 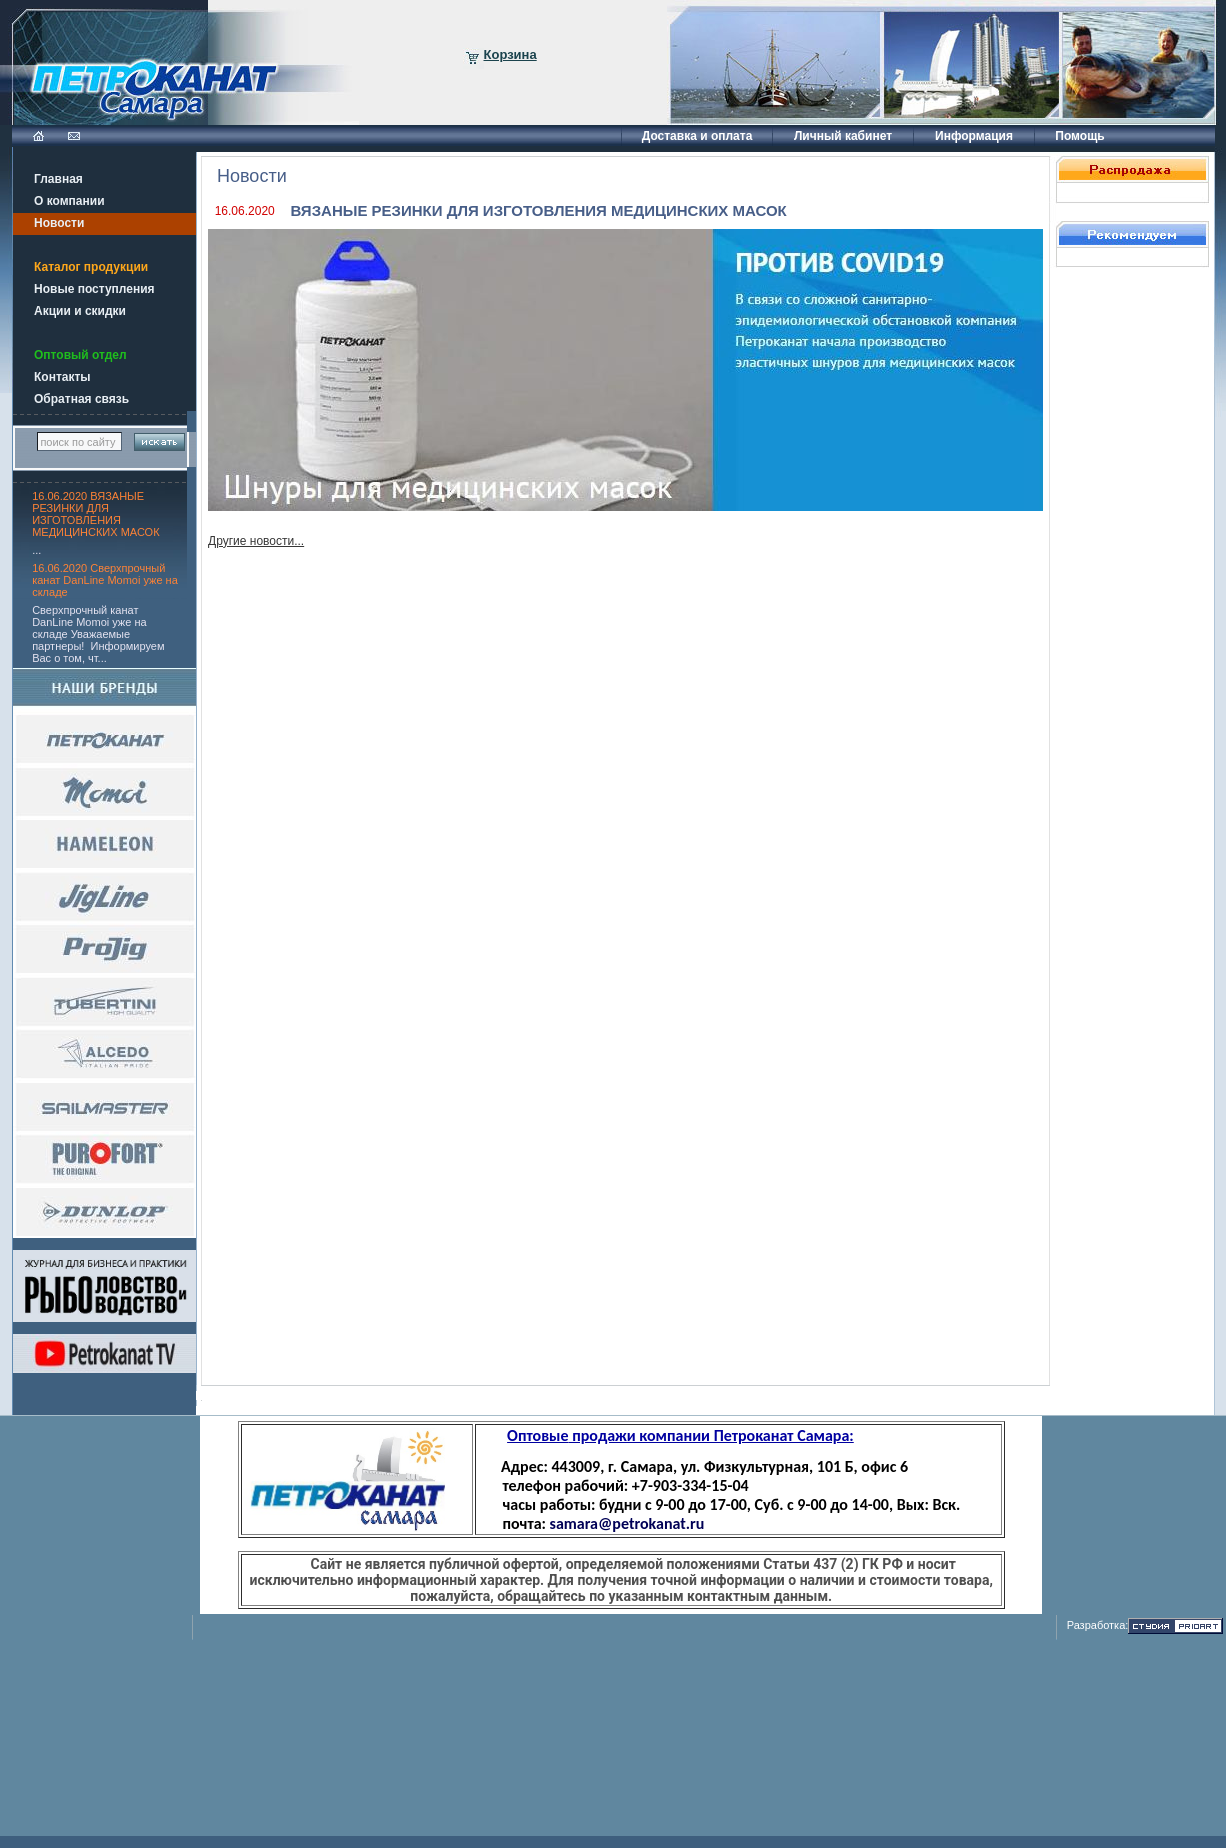 I want to click on 16.06.2020 Сверхпрочный канат DanLine Momoi уже на складе, so click(x=105, y=580).